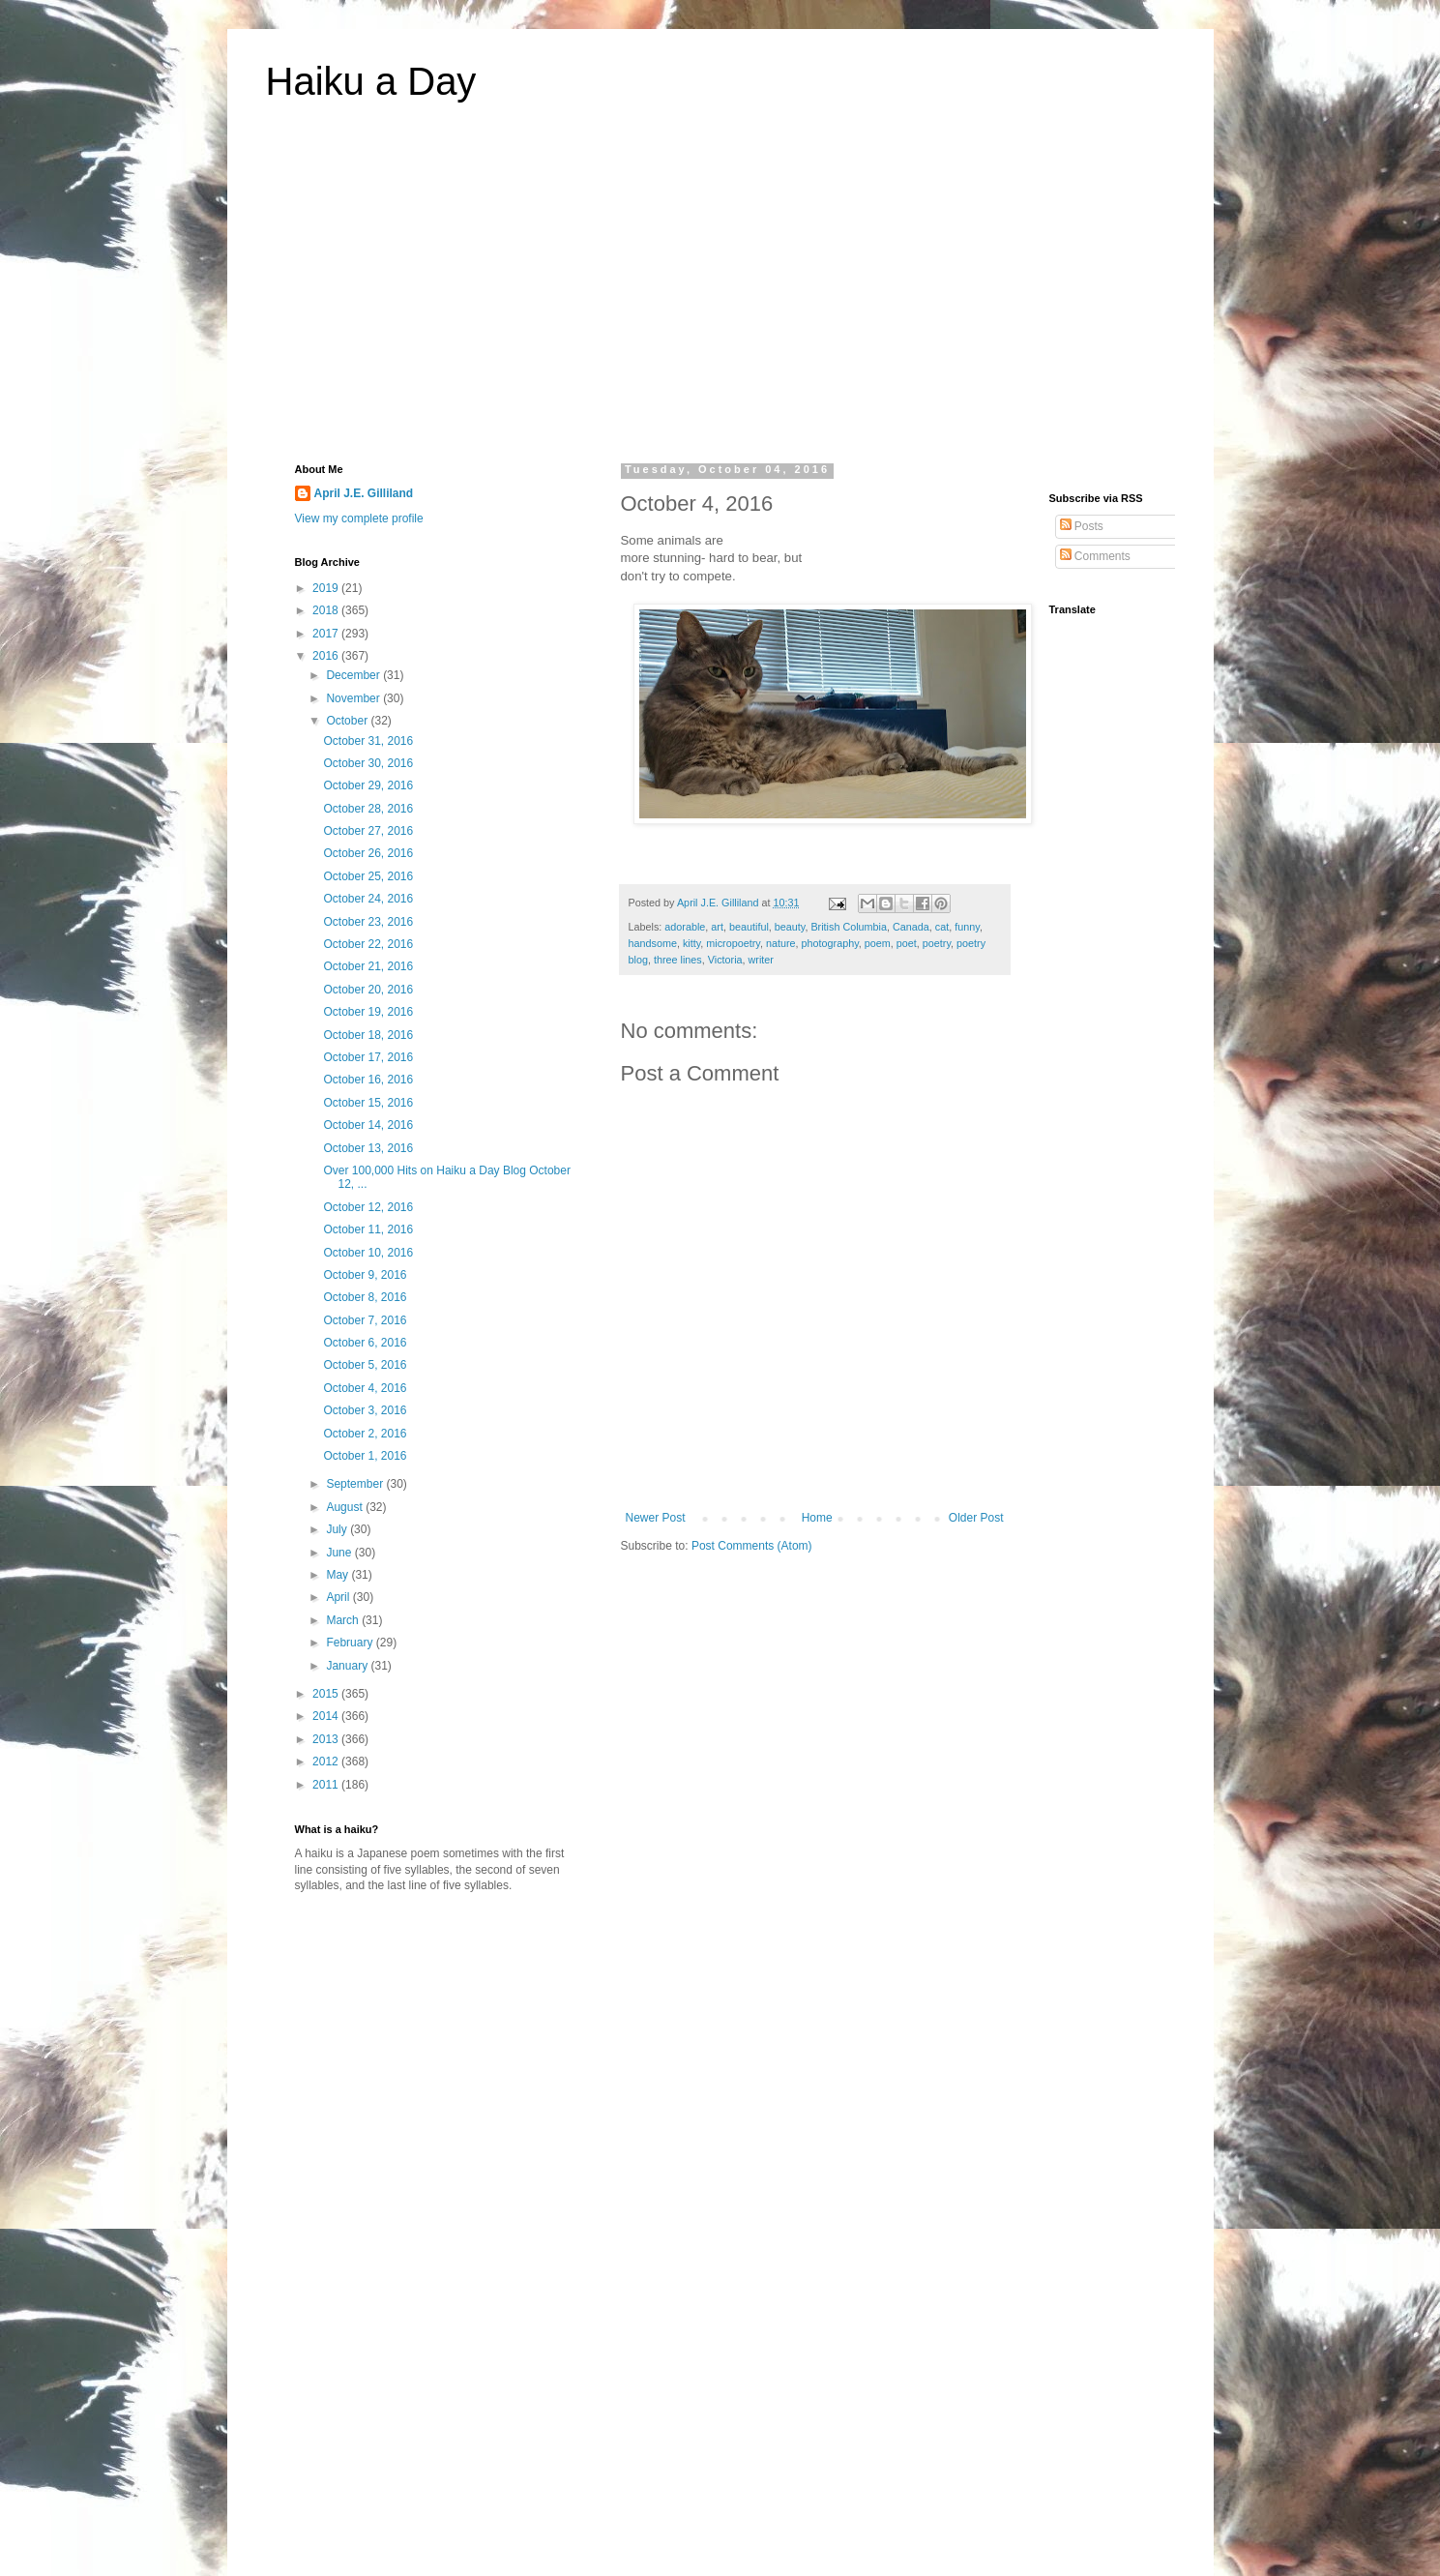 Image resolution: width=1440 pixels, height=2576 pixels. Describe the element at coordinates (326, 1761) in the screenshot. I see `2012` at that location.